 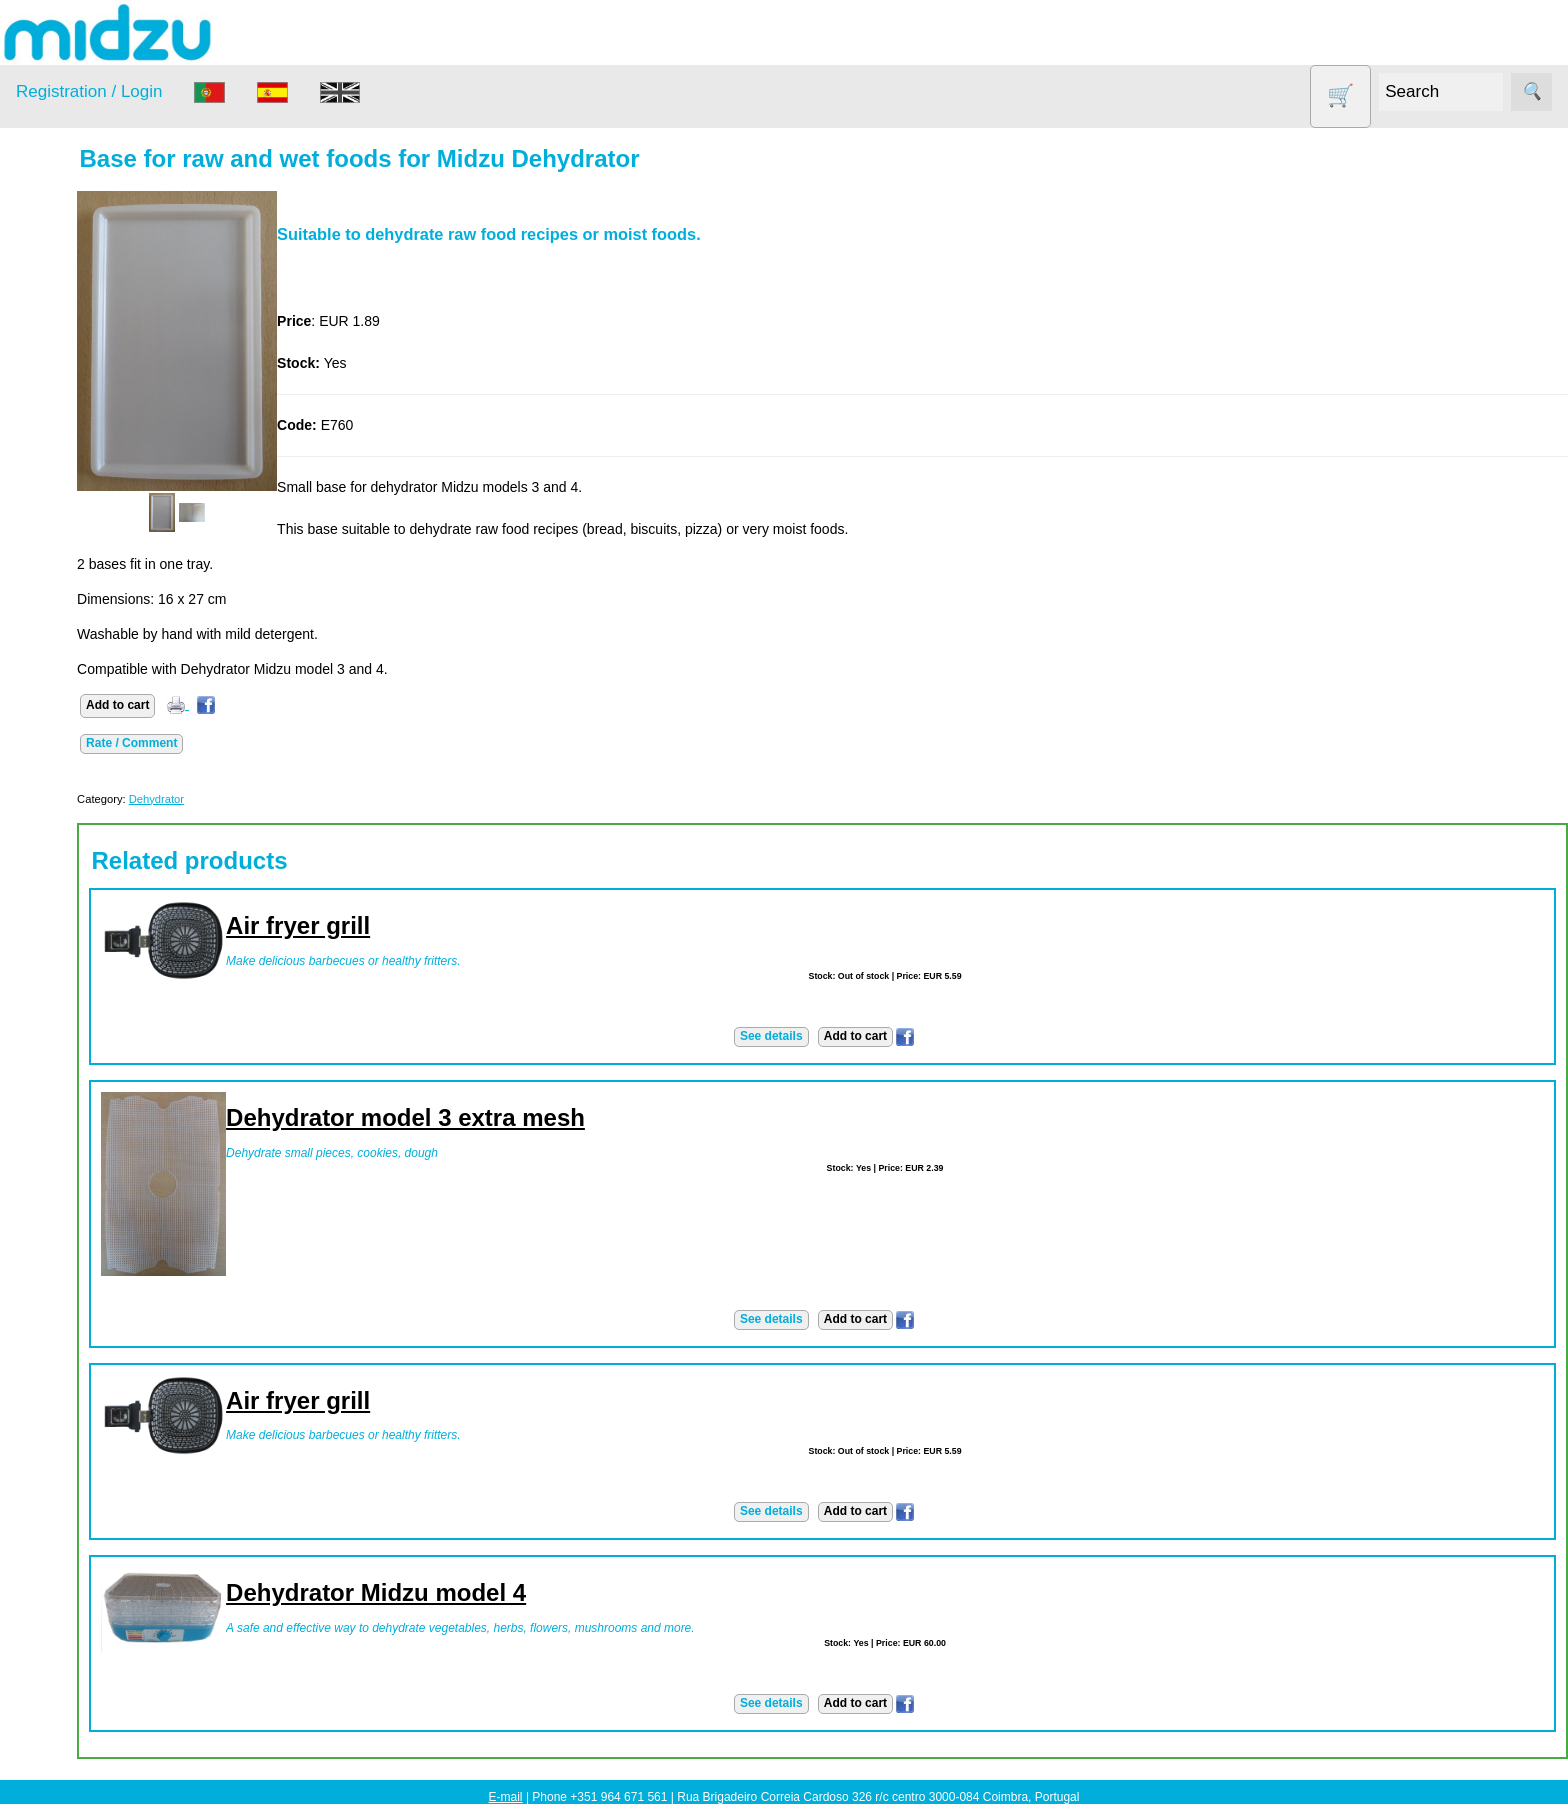 What do you see at coordinates (107, 893) in the screenshot?
I see `Privacy policy` at bounding box center [107, 893].